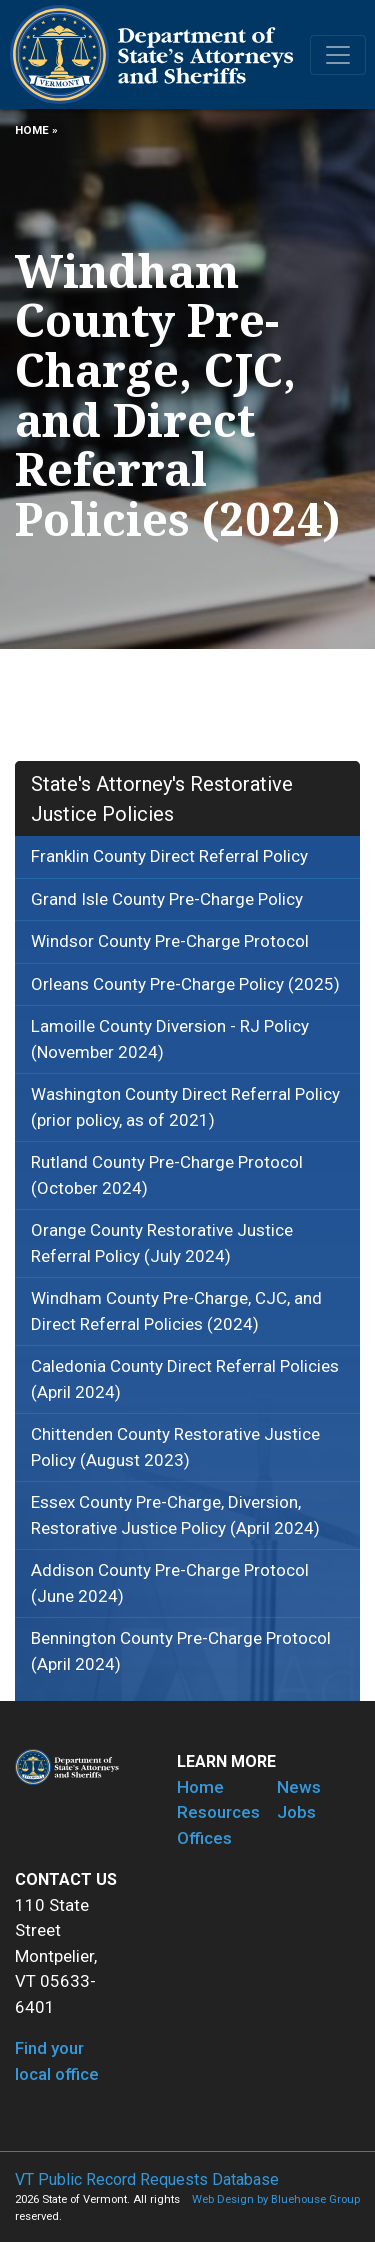  I want to click on VT Public Record Requests Database, so click(147, 2179).